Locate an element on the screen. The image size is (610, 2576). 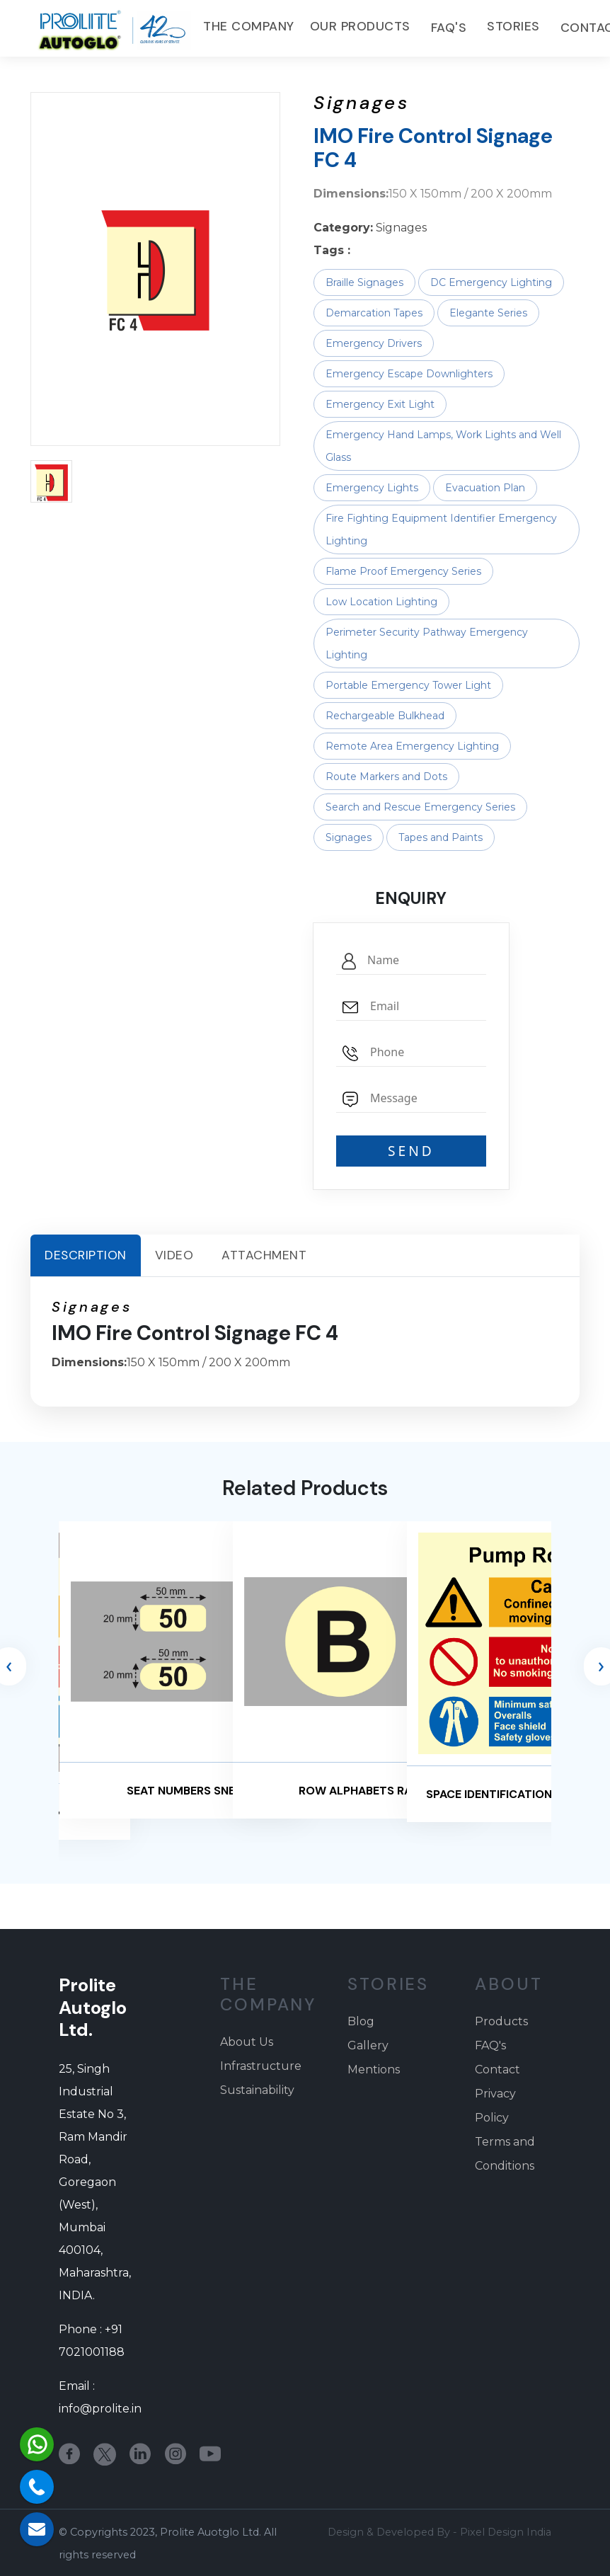
Search and Rescue Emergency Series is located at coordinates (420, 807).